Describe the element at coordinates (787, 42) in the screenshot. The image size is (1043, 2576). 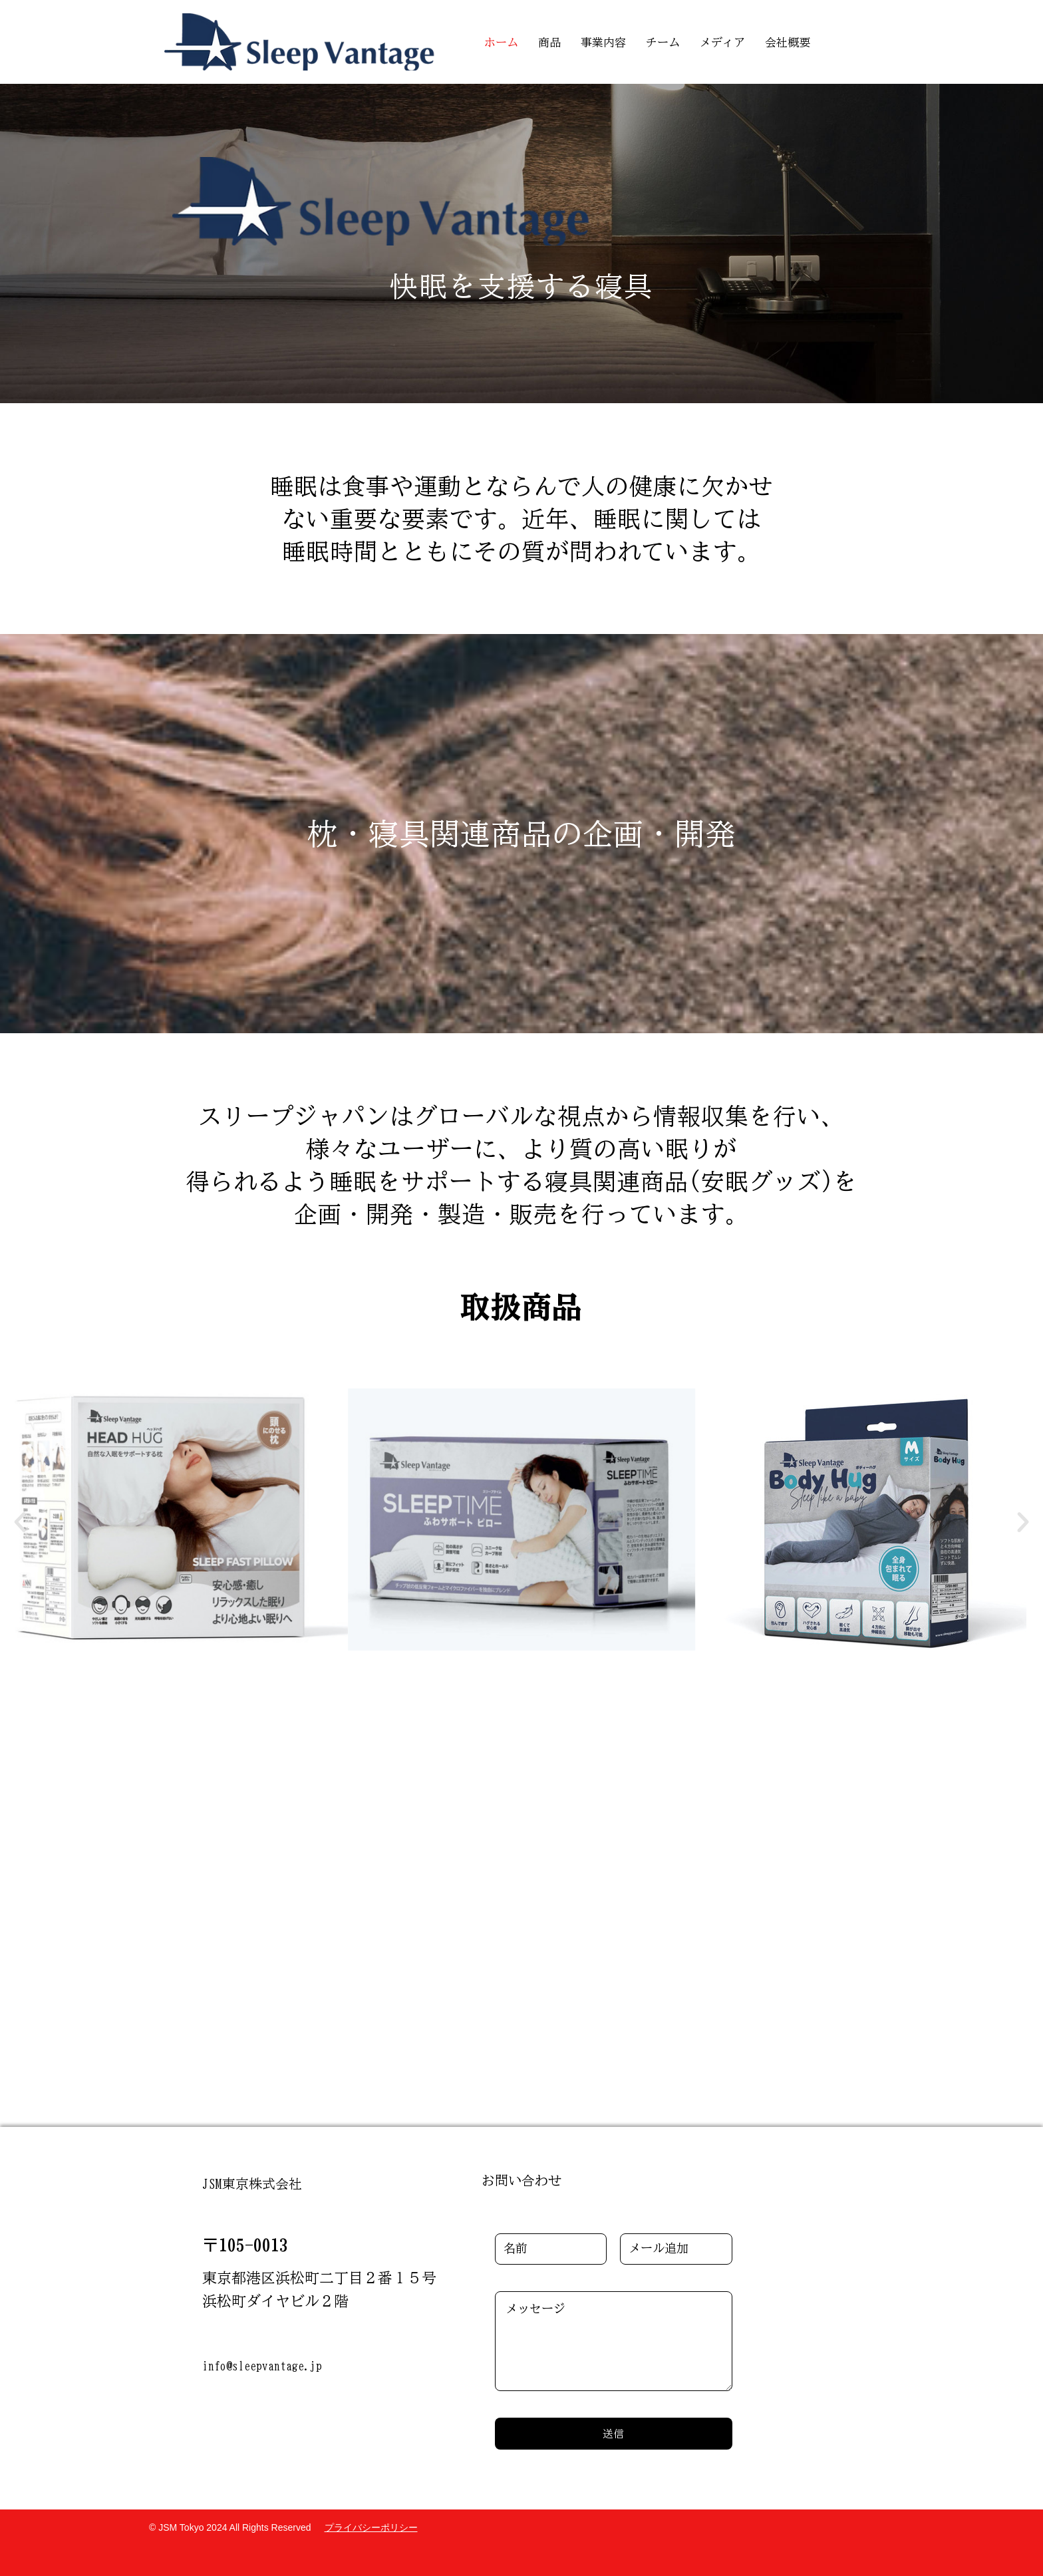
I see `会社概要` at that location.